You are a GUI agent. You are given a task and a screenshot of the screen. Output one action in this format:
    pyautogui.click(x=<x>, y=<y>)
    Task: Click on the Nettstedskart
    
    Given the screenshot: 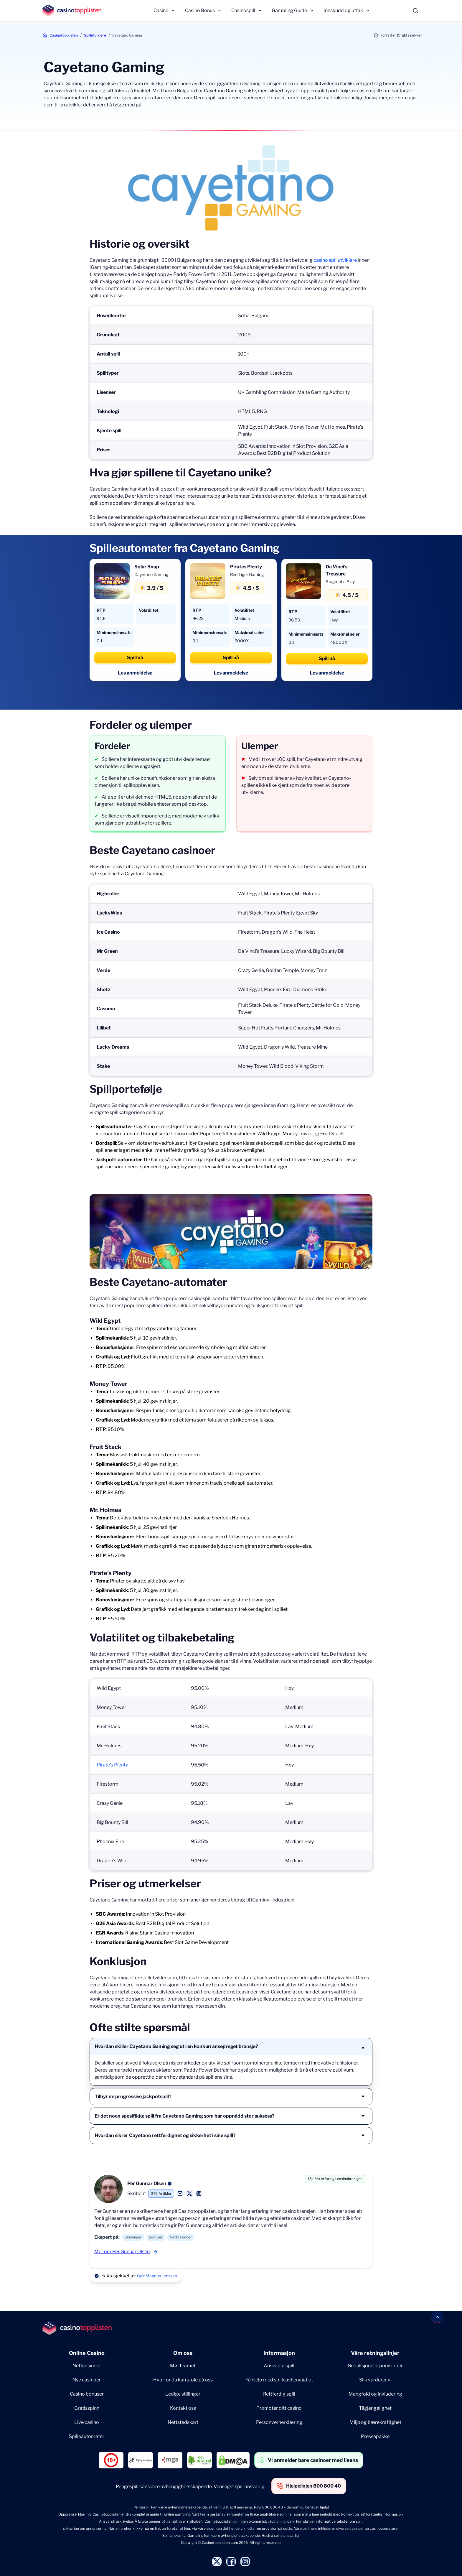 What is the action you would take?
    pyautogui.click(x=183, y=2422)
    